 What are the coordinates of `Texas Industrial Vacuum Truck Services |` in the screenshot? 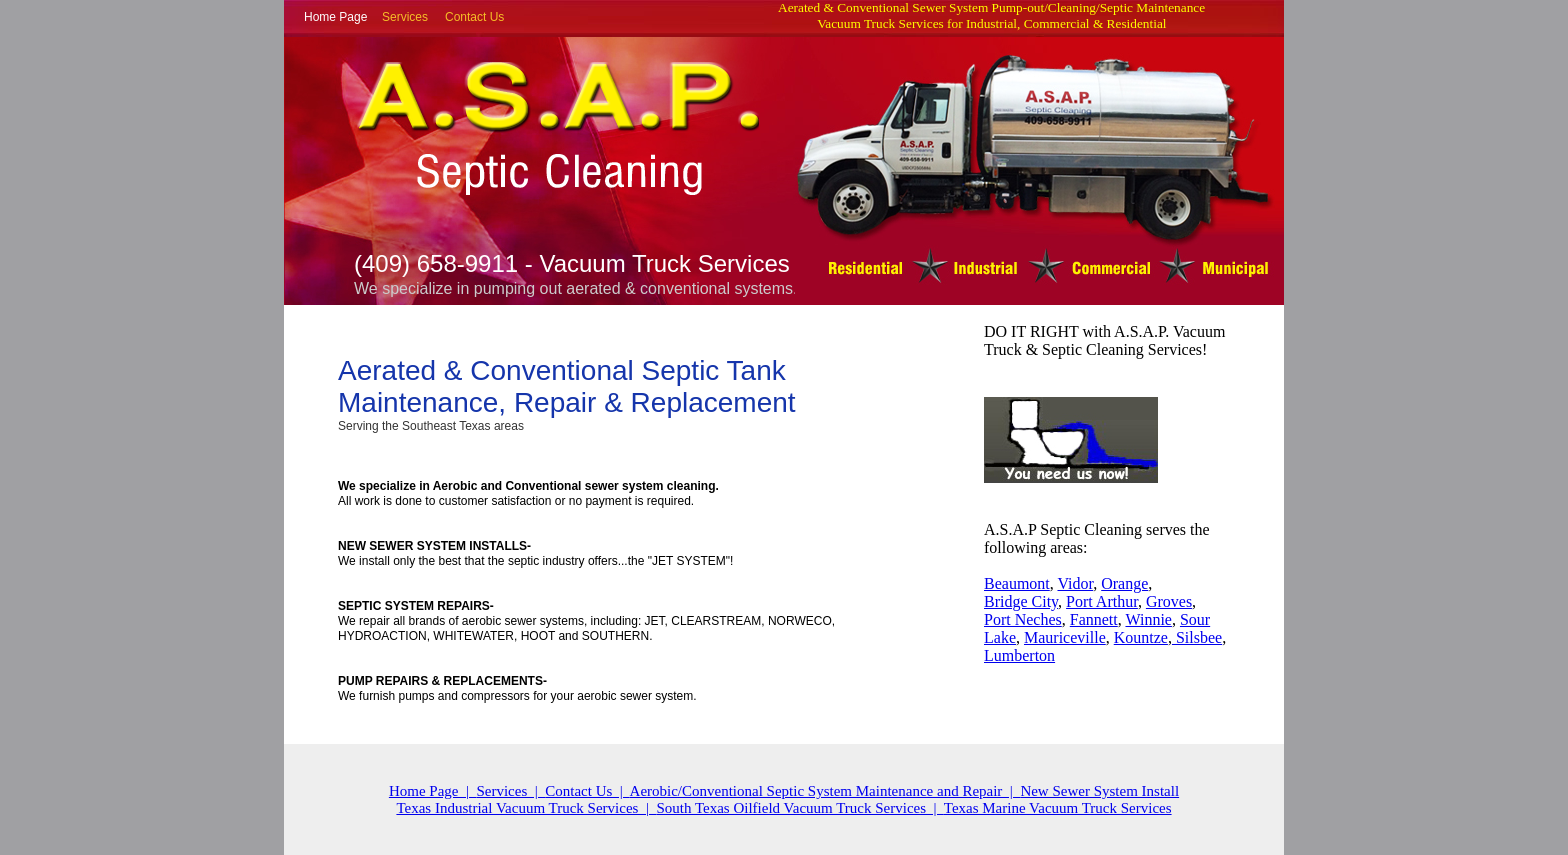 It's located at (526, 808).